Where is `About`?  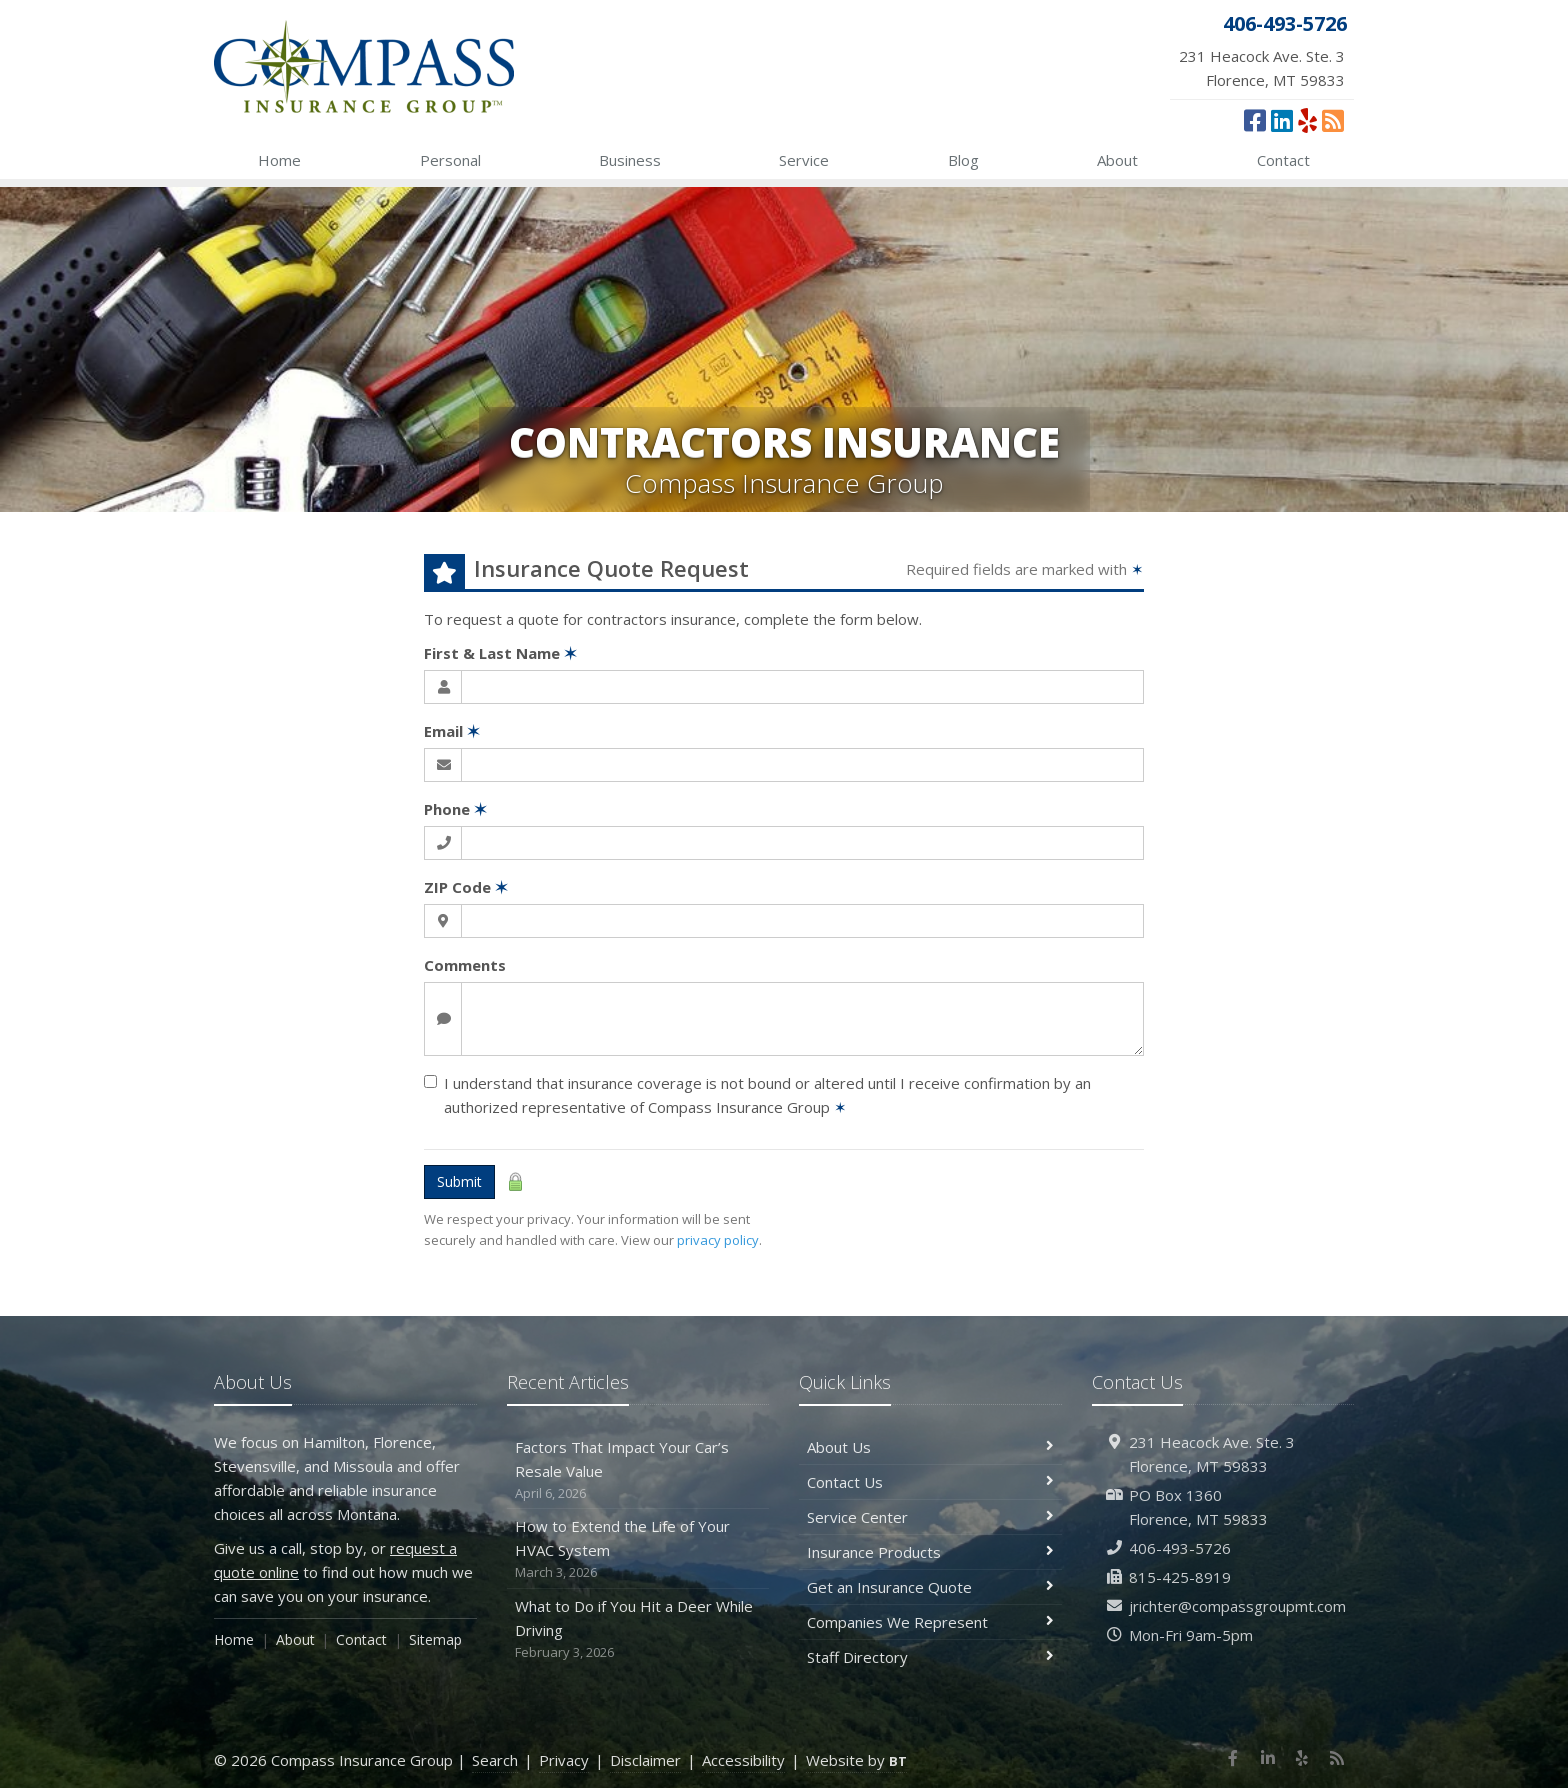
About is located at coordinates (1117, 160).